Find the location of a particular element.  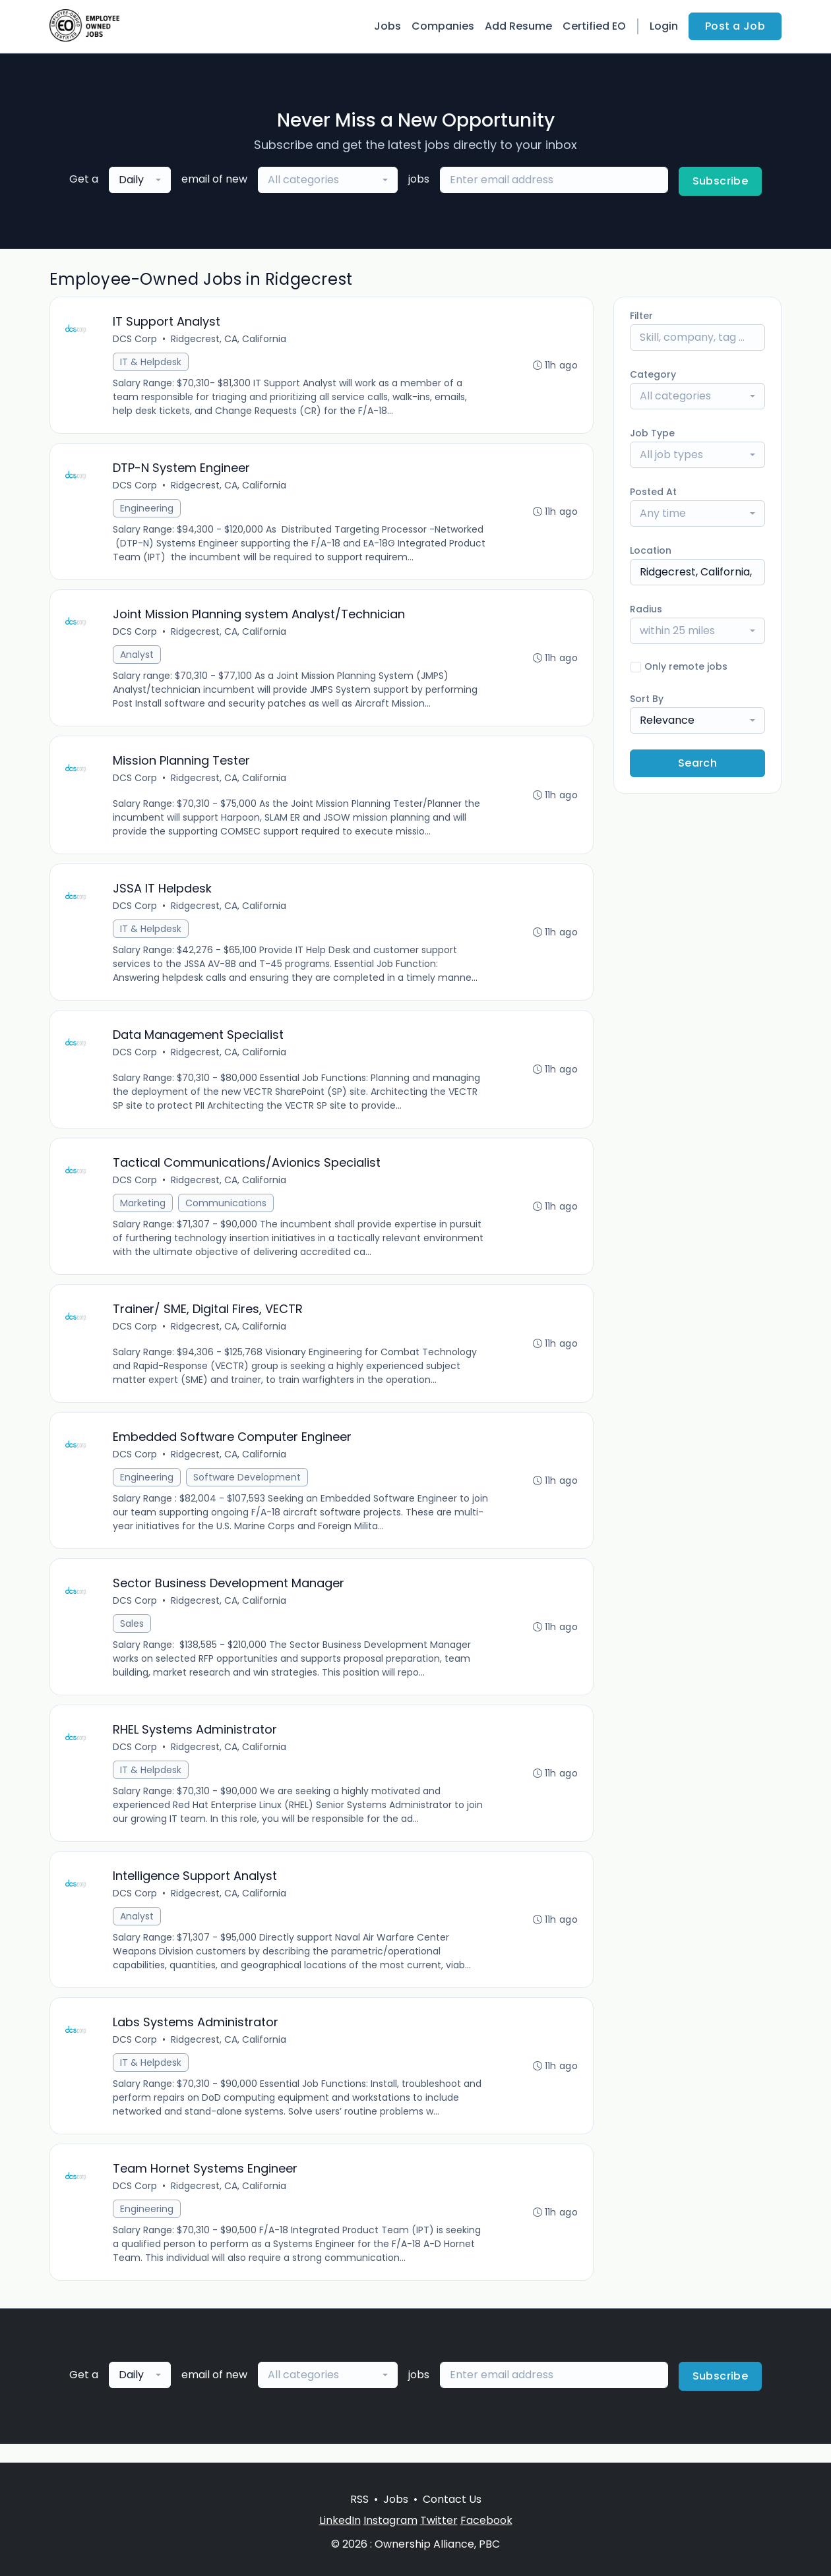

Facebook is located at coordinates (486, 2520).